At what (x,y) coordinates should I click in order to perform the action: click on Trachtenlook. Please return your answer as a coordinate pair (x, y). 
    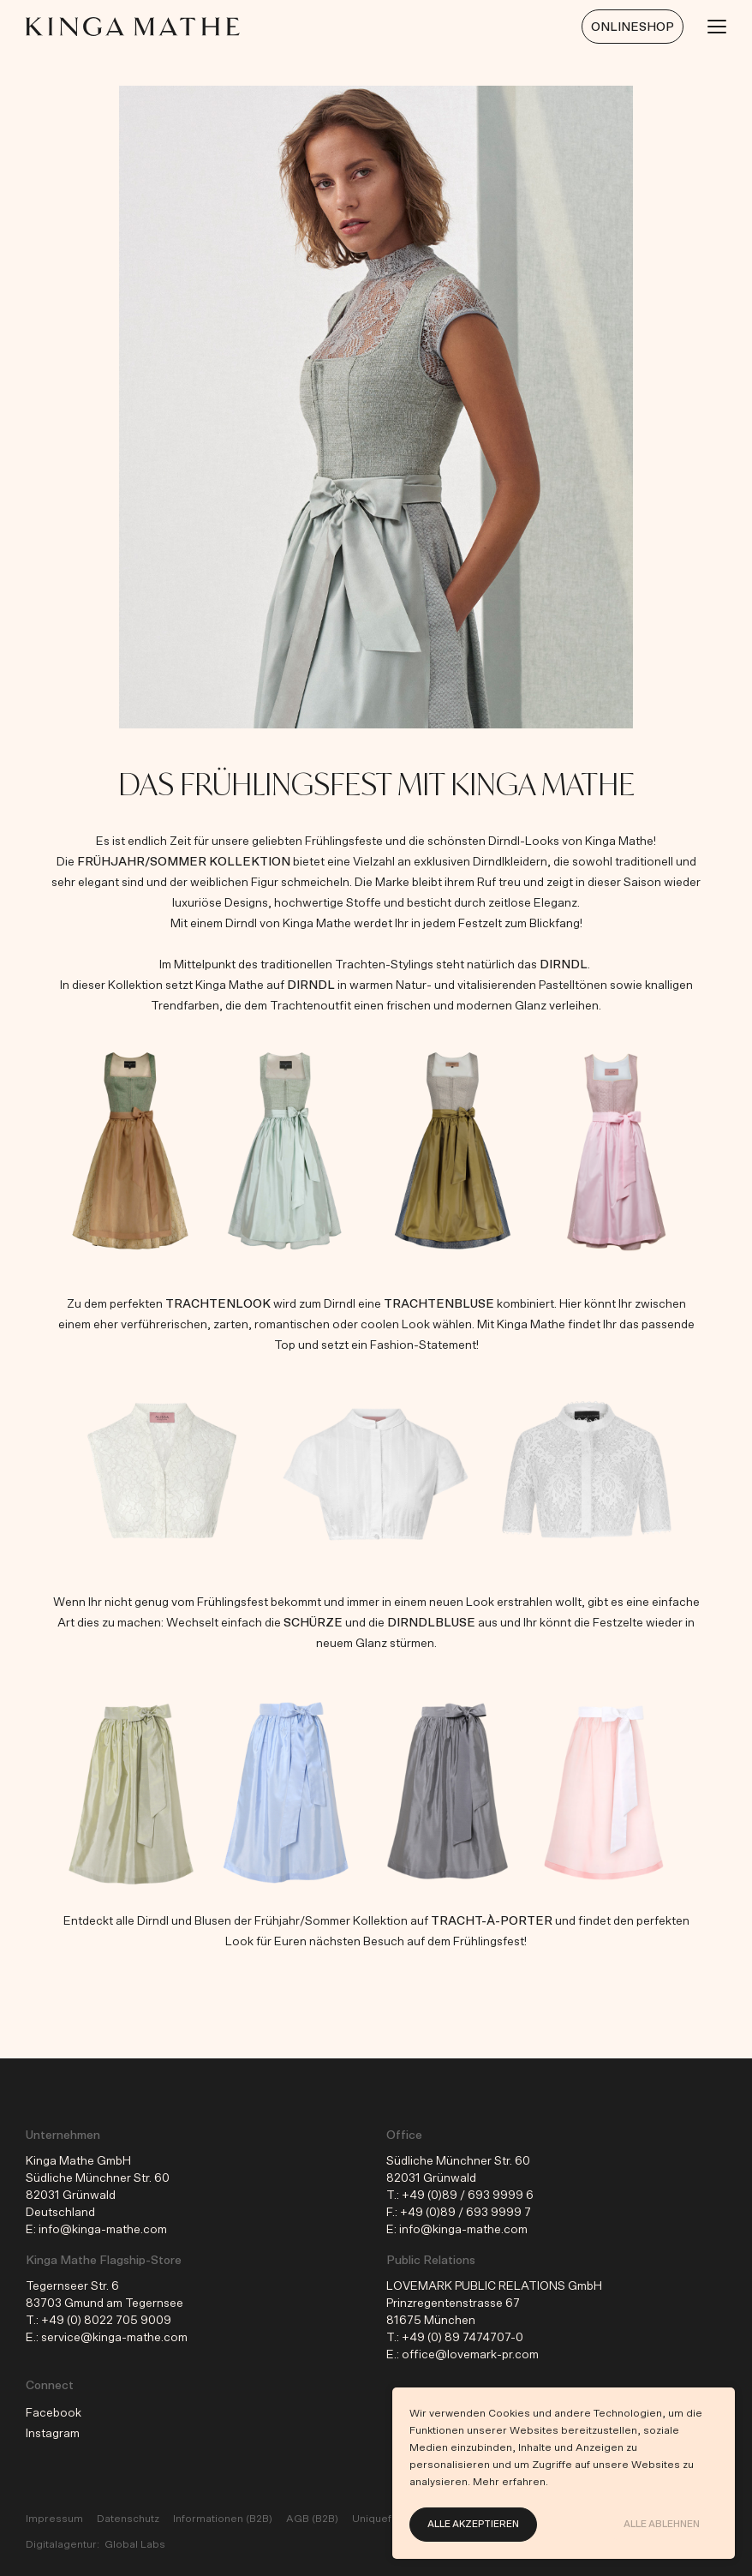
    Looking at the image, I should click on (218, 1304).